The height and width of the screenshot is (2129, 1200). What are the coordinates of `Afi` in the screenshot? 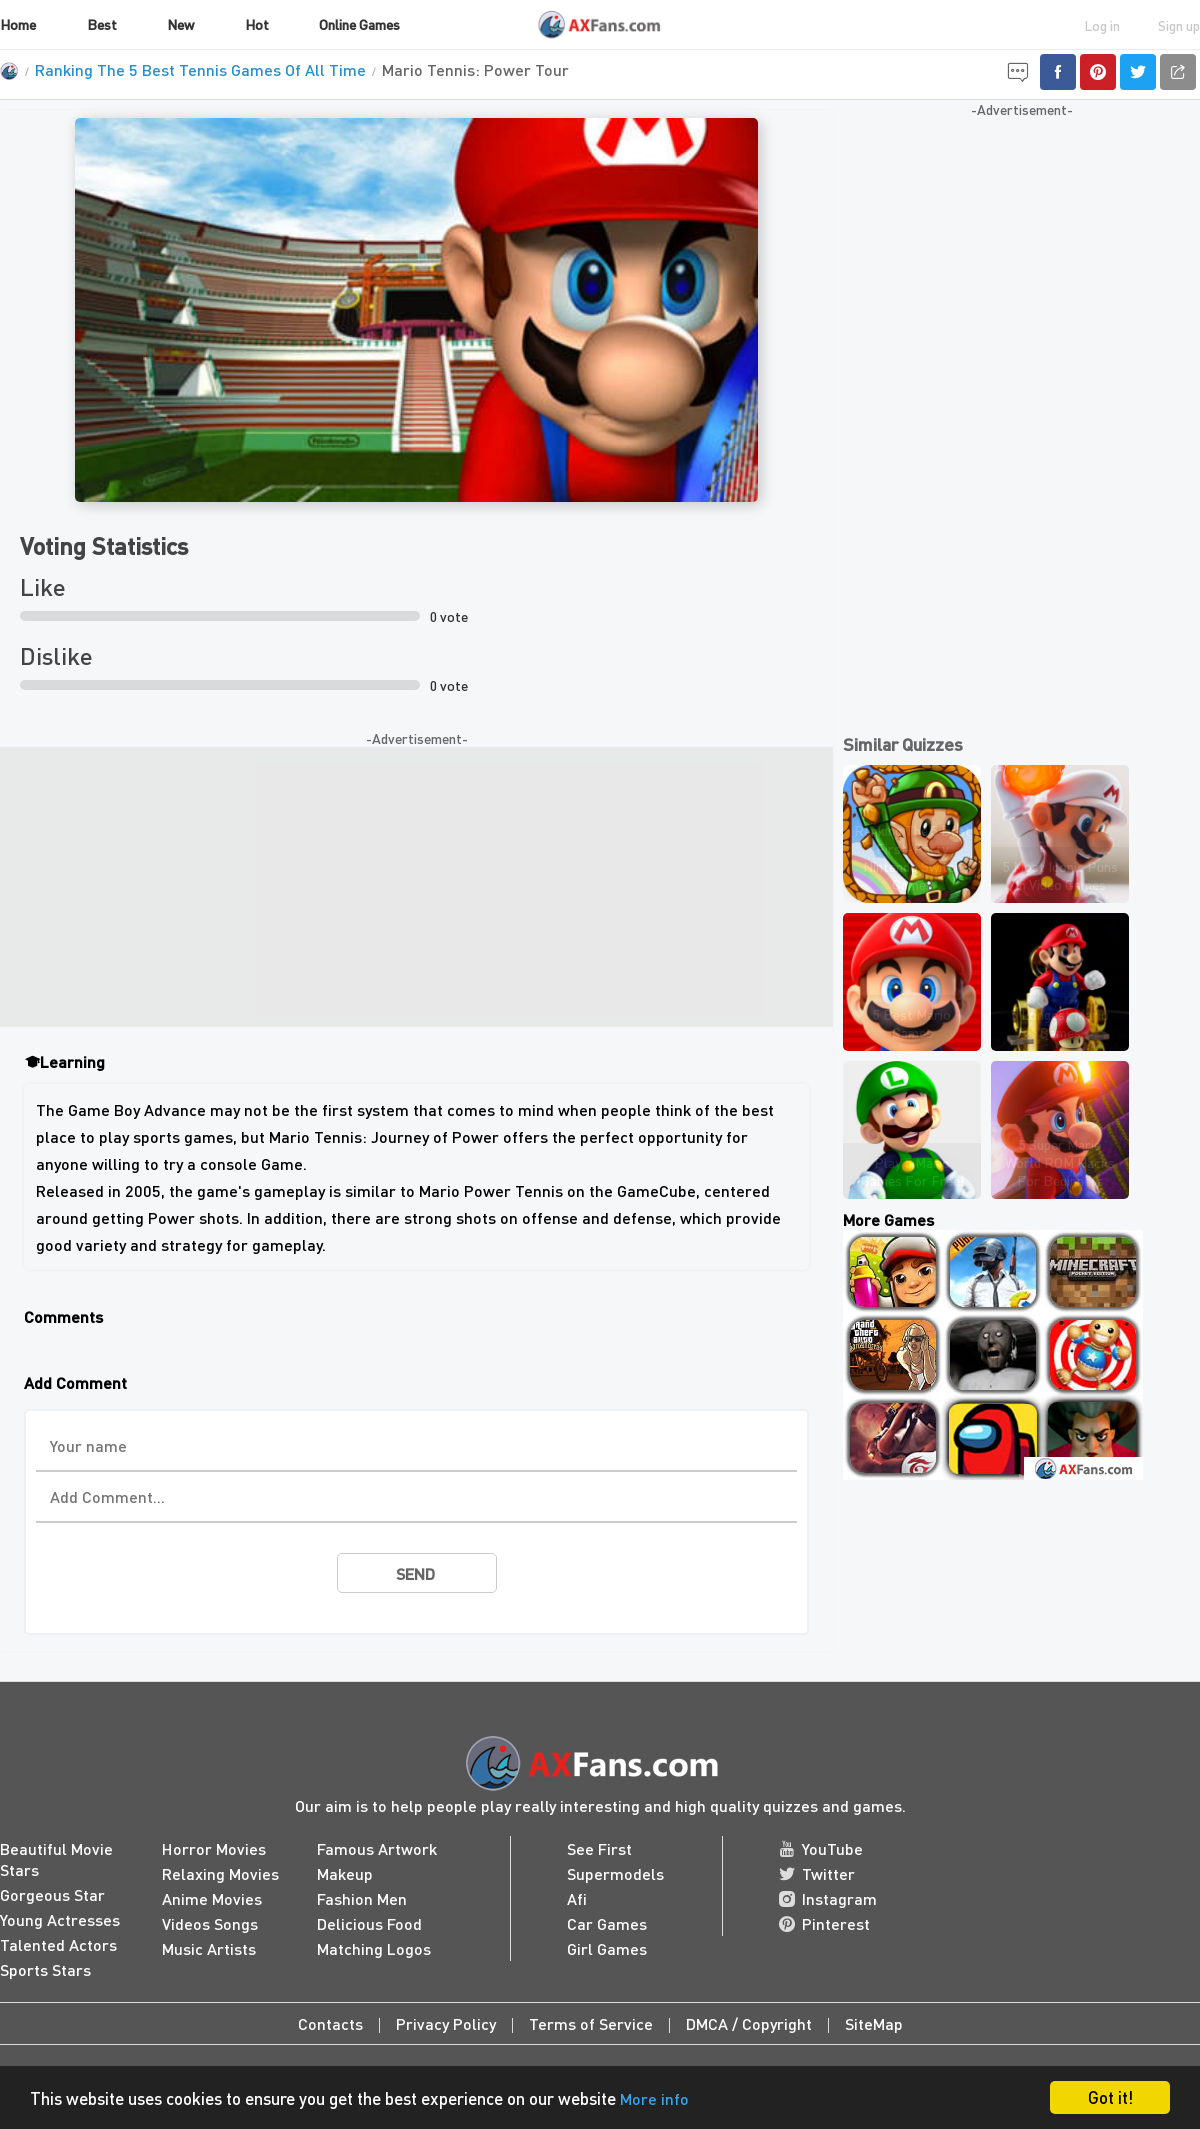 It's located at (577, 1898).